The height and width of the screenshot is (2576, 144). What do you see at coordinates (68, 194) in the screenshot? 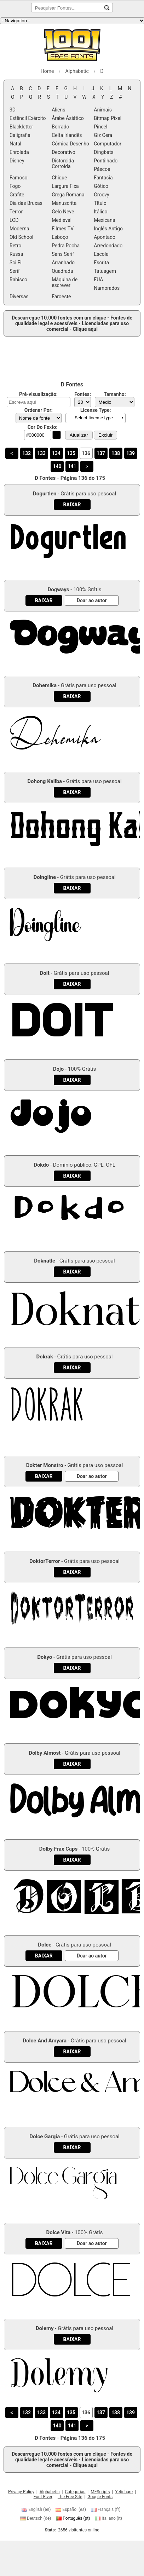
I see `Grega Romana` at bounding box center [68, 194].